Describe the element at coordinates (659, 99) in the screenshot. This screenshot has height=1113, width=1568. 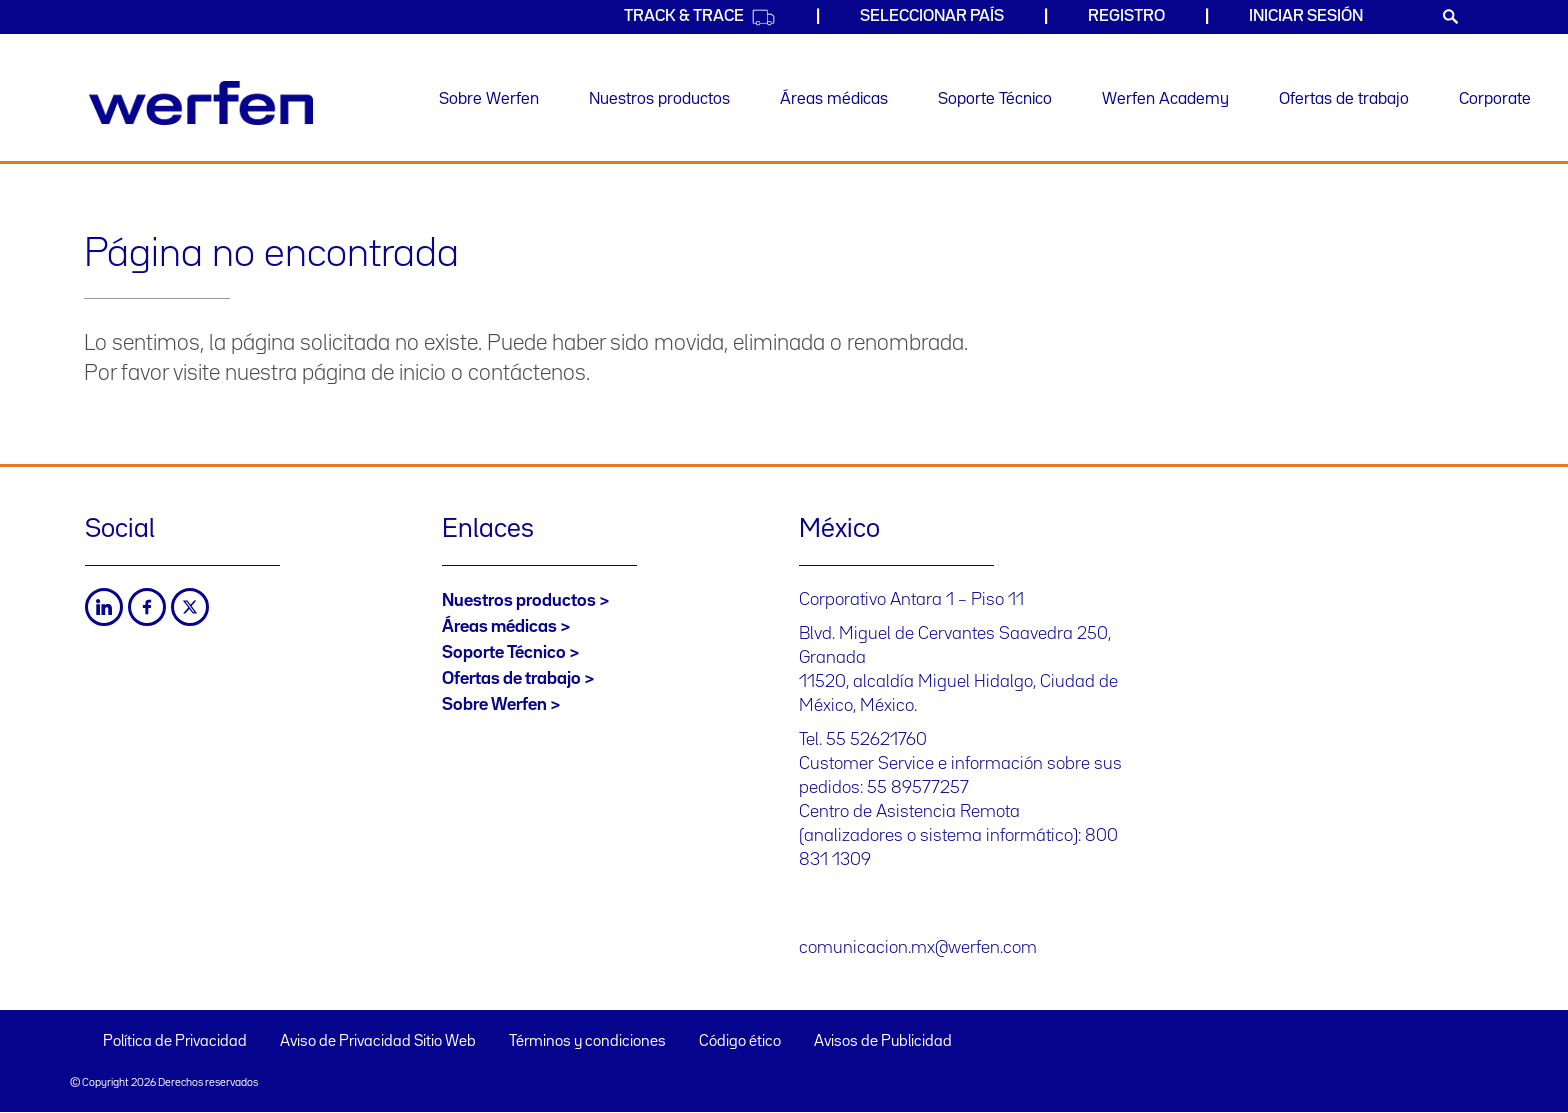
I see `Nuestros productos` at that location.